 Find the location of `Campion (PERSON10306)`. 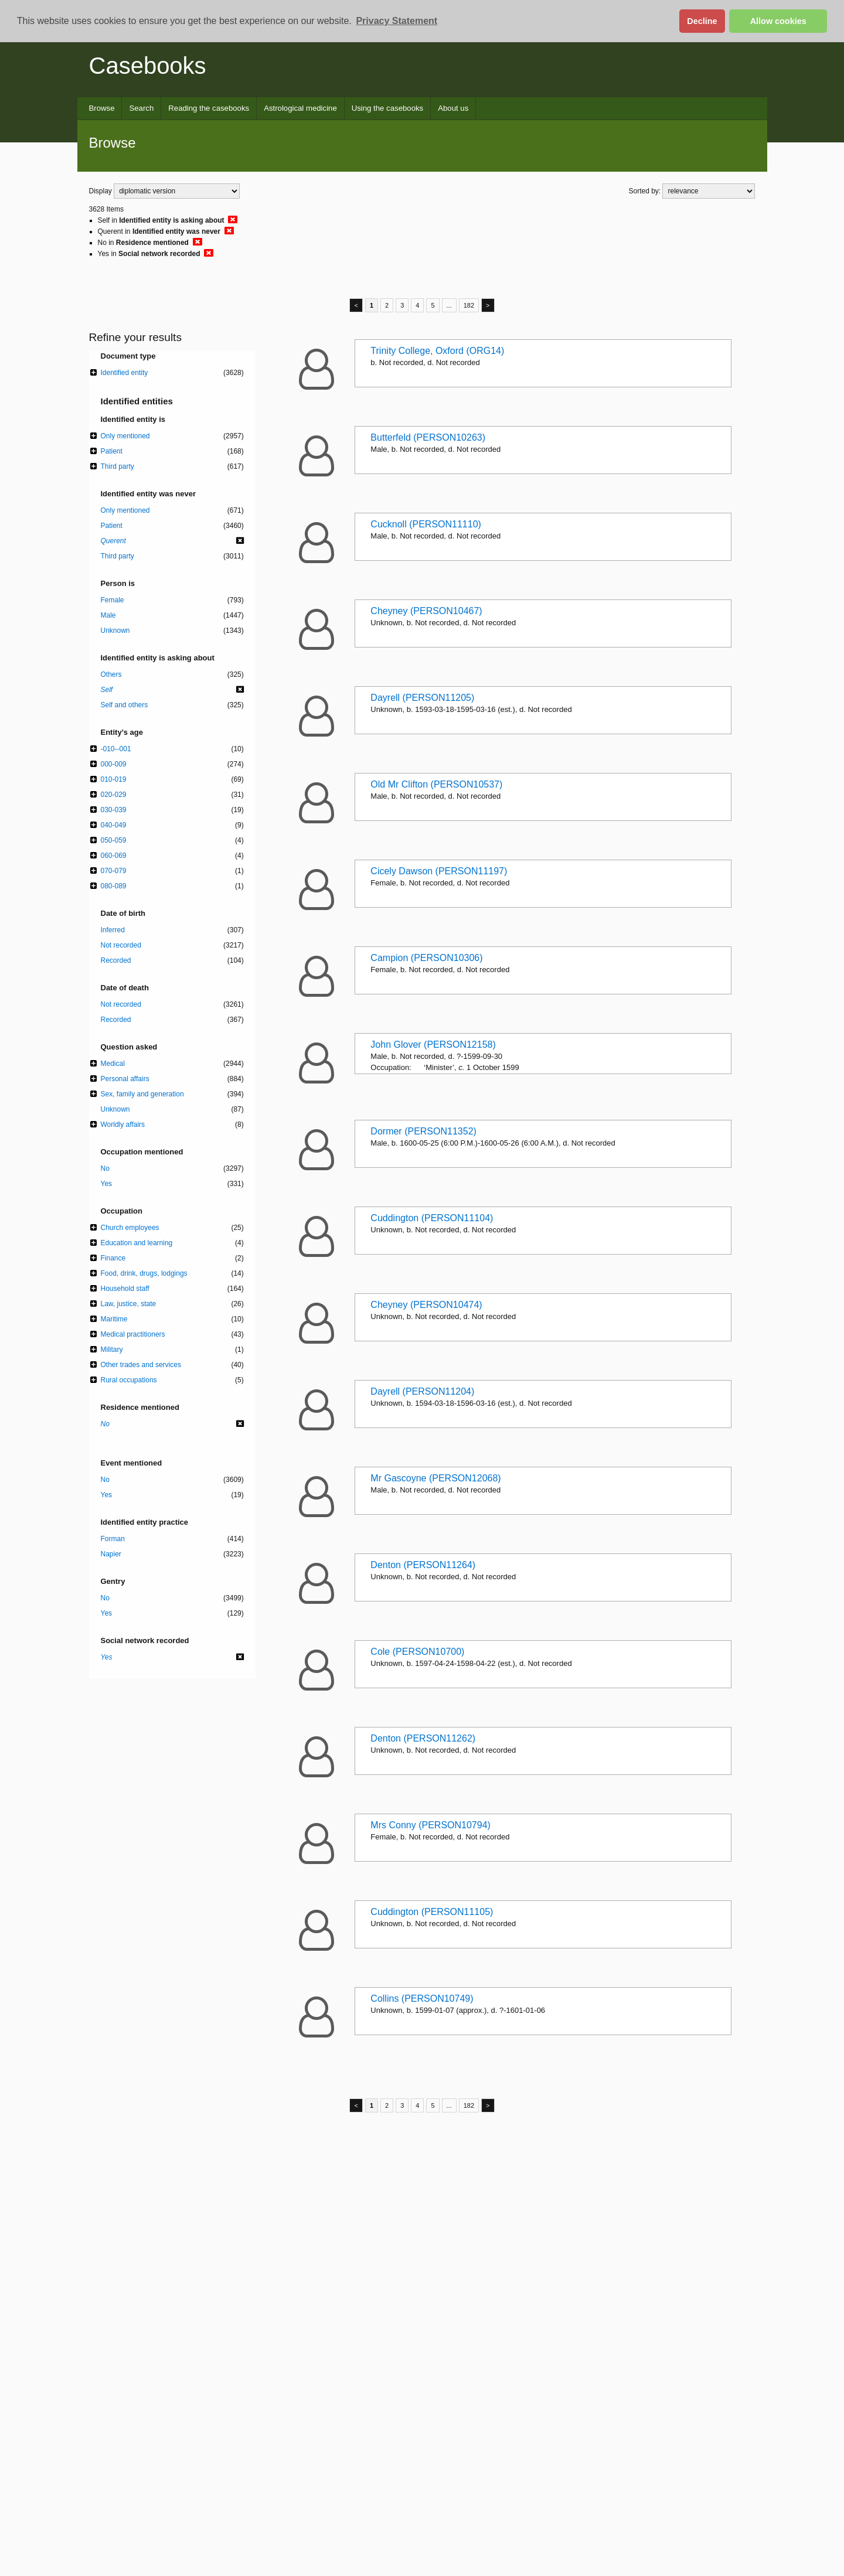

Campion (PERSON10306) is located at coordinates (426, 958).